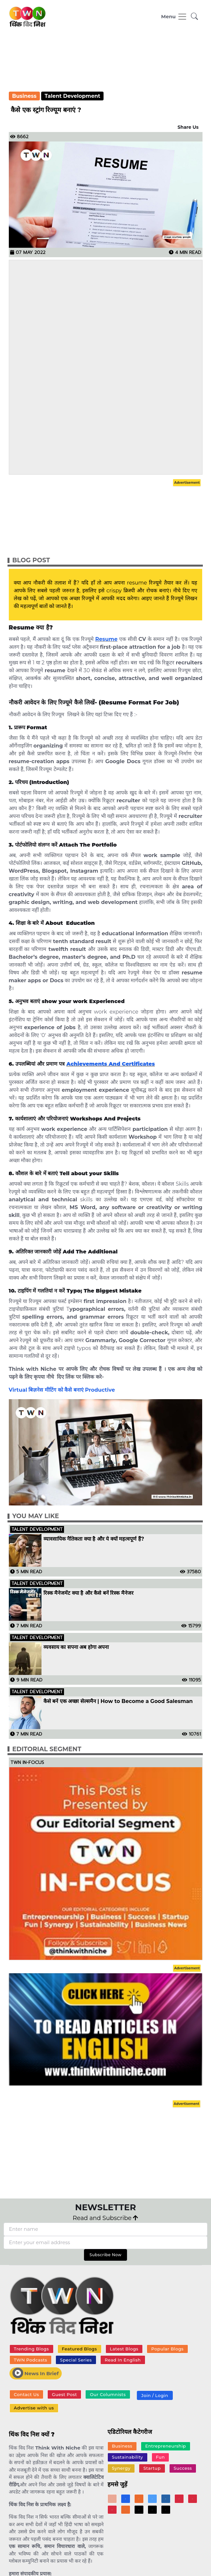 The height and width of the screenshot is (2576, 211). I want to click on Contact Us, so click(26, 2394).